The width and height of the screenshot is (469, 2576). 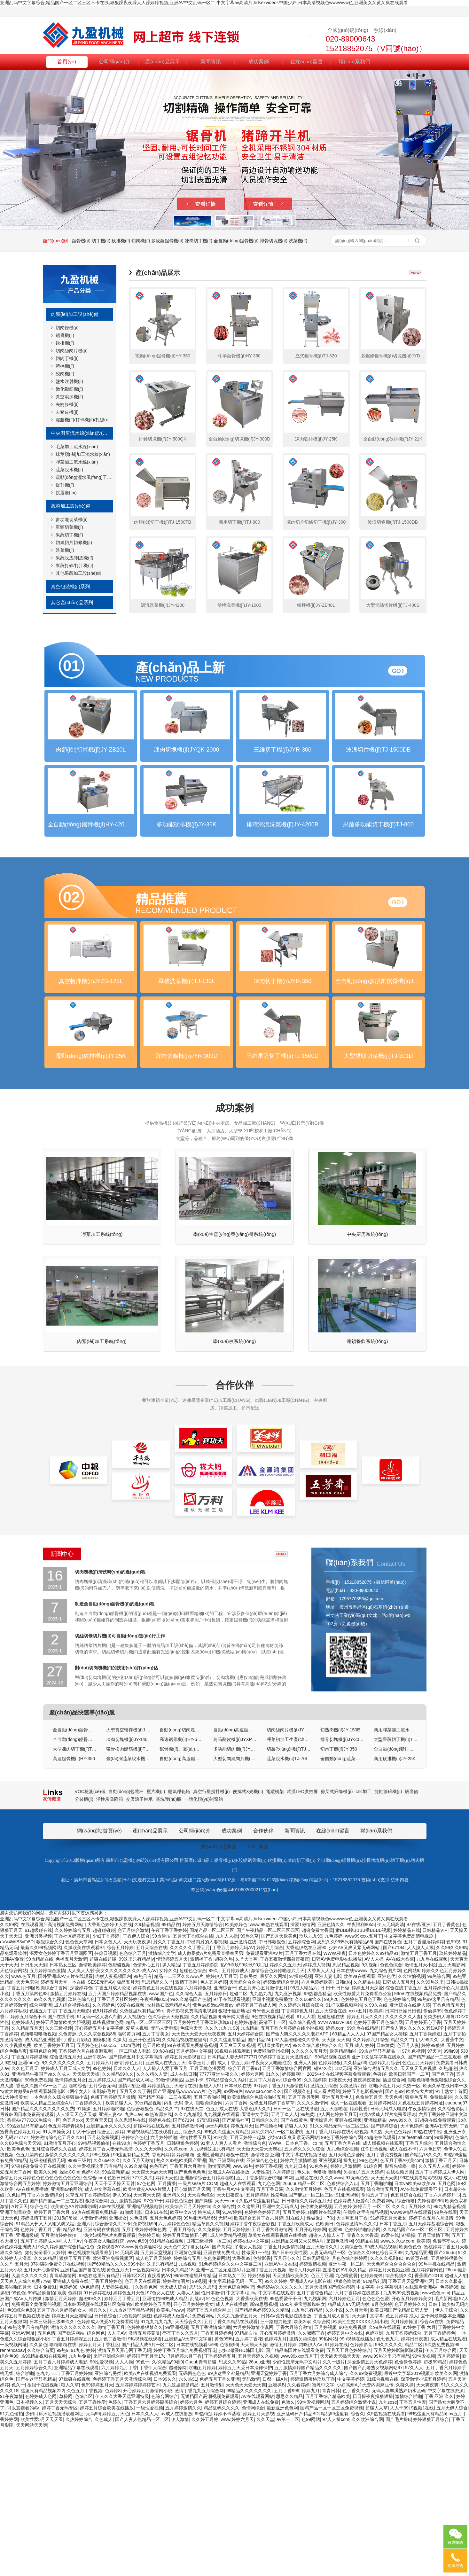 What do you see at coordinates (122, 2544) in the screenshot?
I see `伊人久久大香天蕉亚洲特级` at bounding box center [122, 2544].